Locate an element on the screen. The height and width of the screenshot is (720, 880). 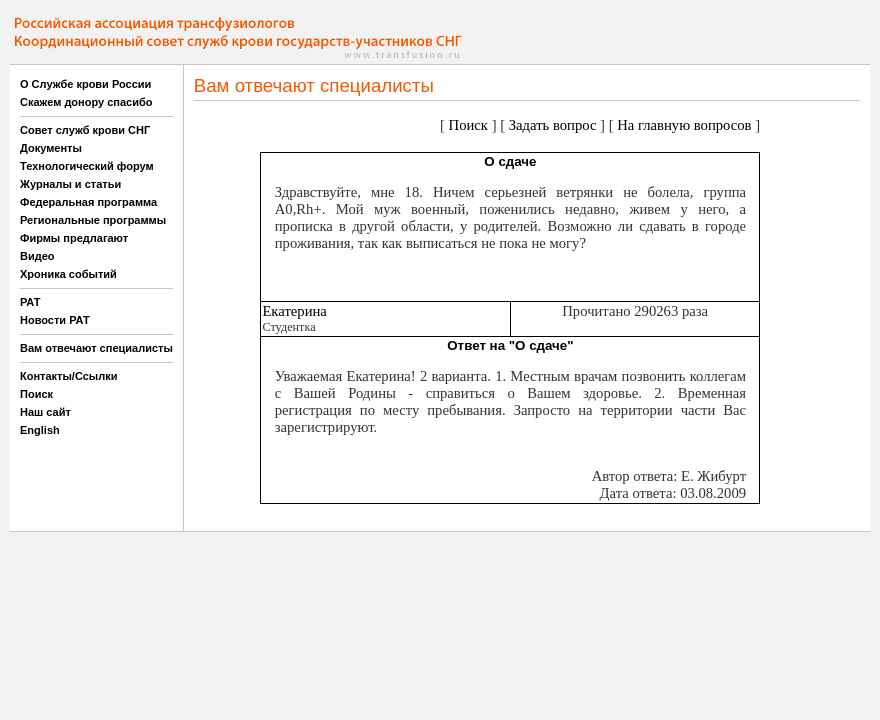
Федеральная программа is located at coordinates (88, 202).